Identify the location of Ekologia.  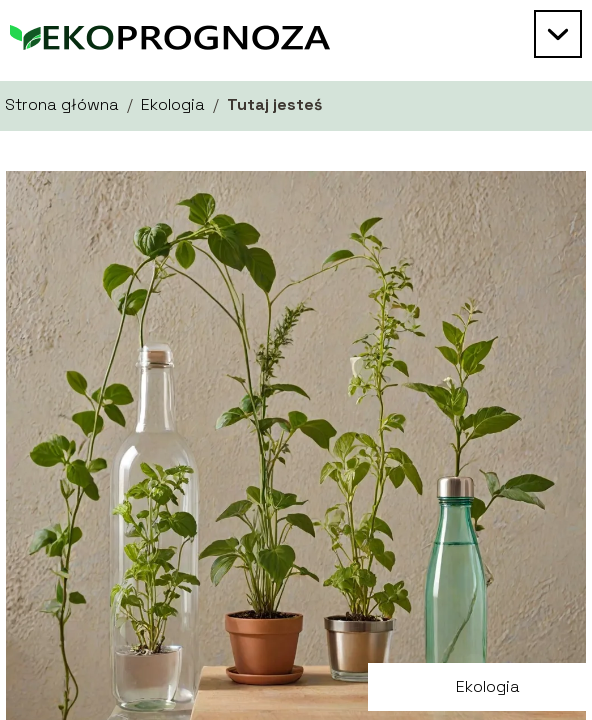
(173, 104).